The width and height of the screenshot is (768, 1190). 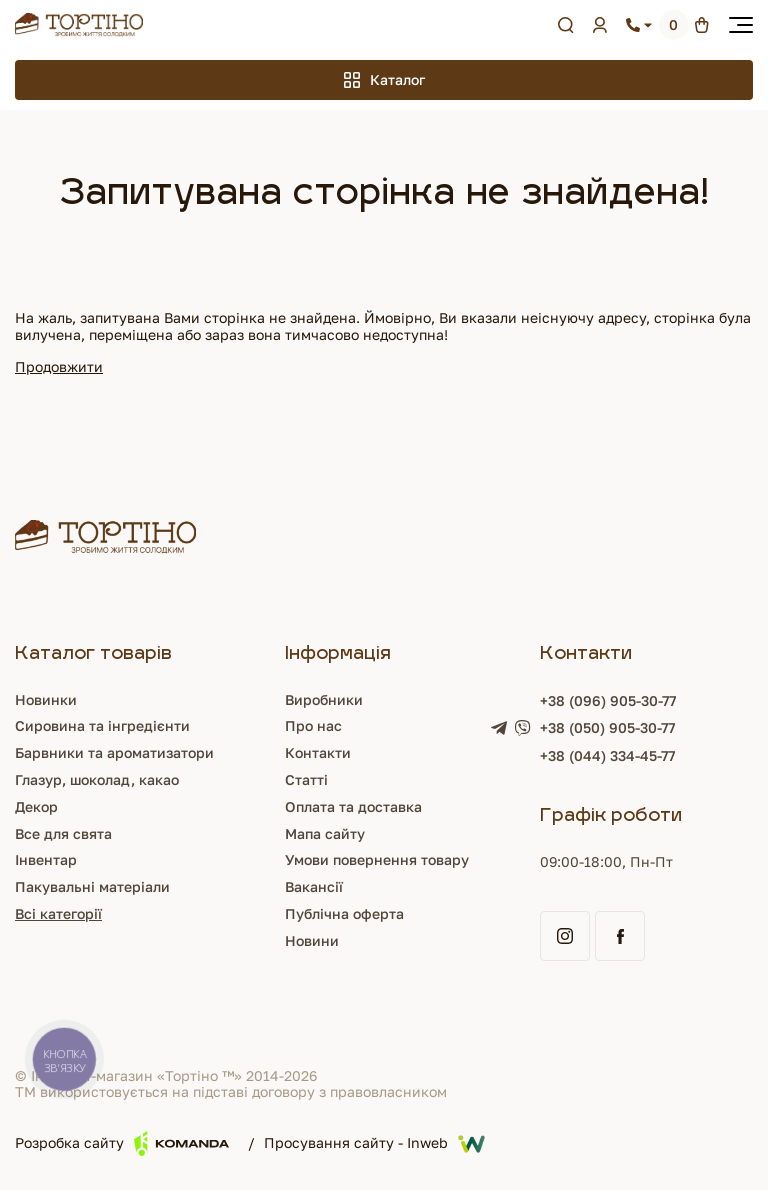 I want to click on Оплата та доставка, so click(x=353, y=806).